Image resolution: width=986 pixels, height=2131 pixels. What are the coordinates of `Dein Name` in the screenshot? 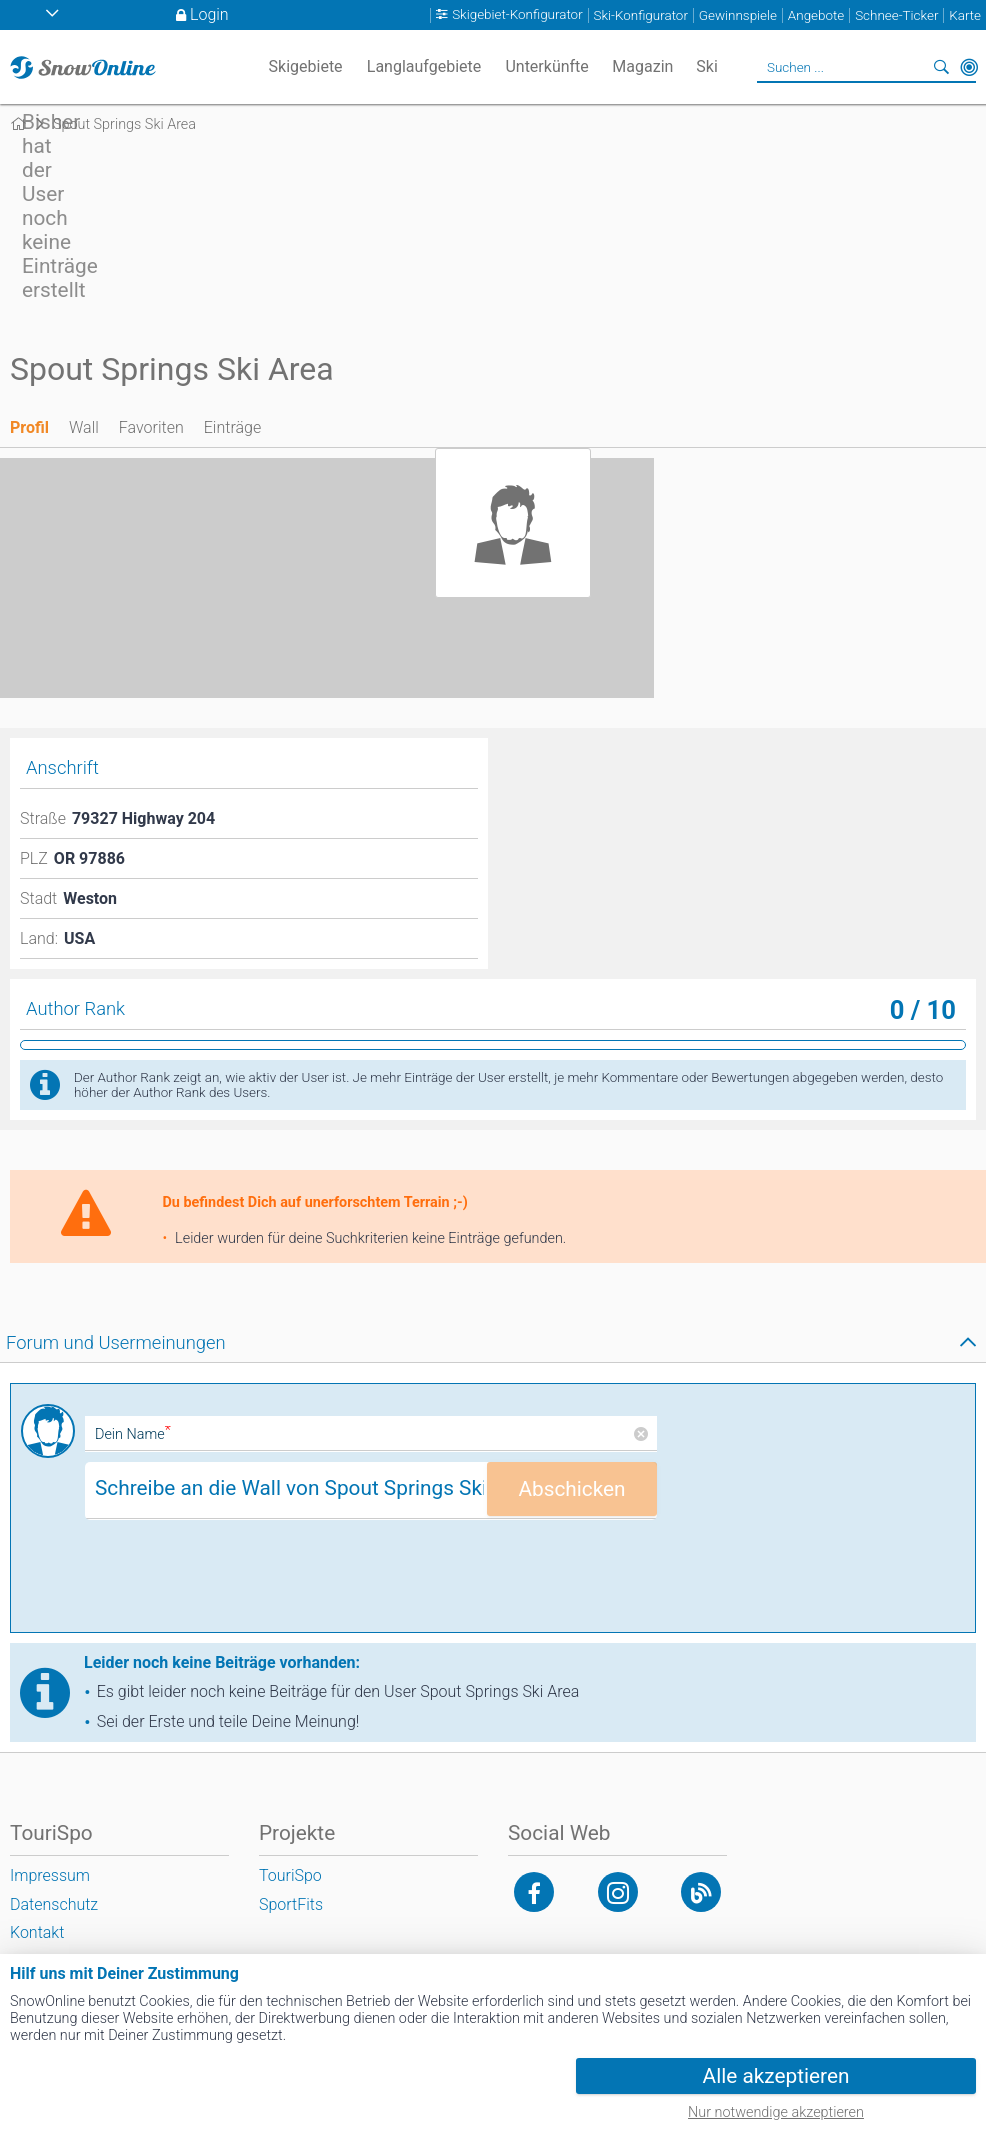 It's located at (133, 1434).